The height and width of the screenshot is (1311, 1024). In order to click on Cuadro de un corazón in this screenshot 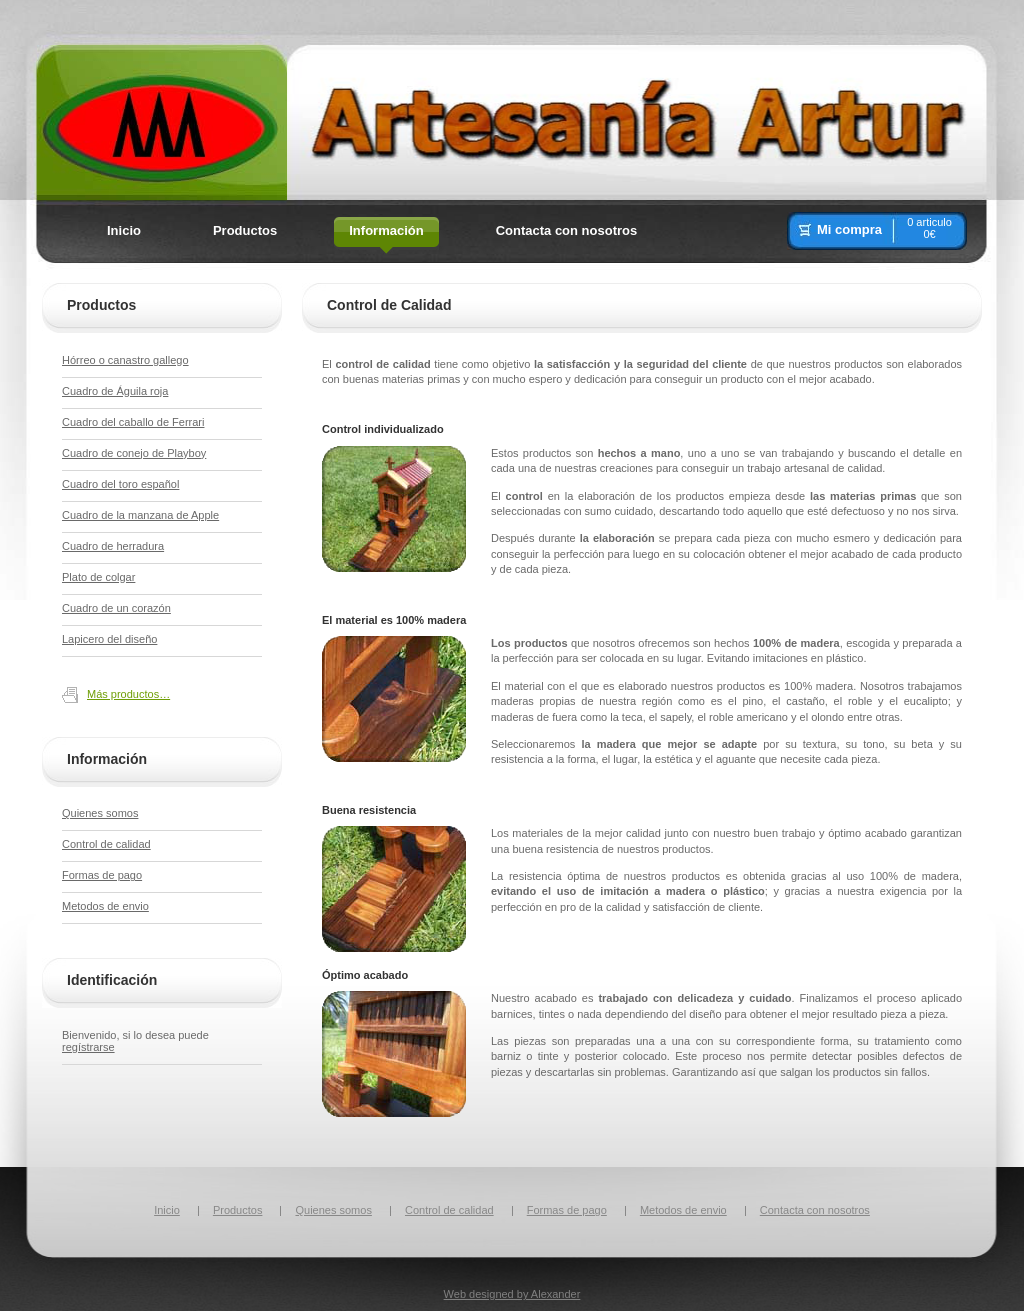, I will do `click(116, 608)`.